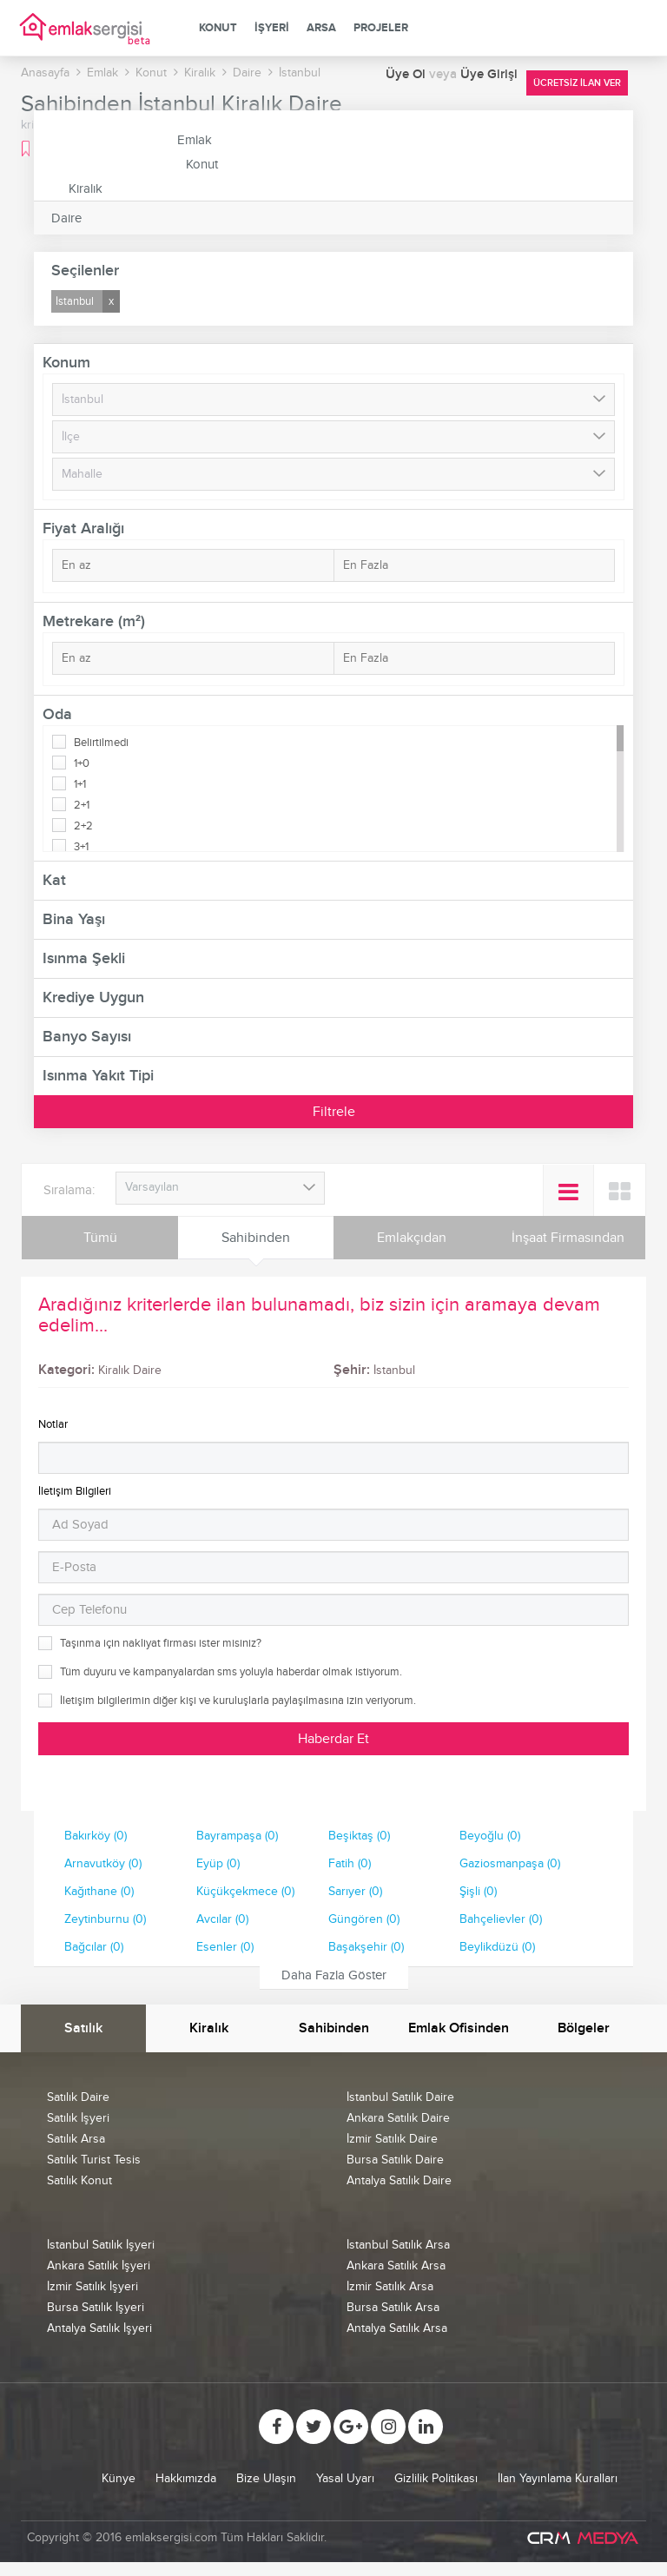  I want to click on Taşınma için nakliyat firması ister misiniz?, so click(160, 1643).